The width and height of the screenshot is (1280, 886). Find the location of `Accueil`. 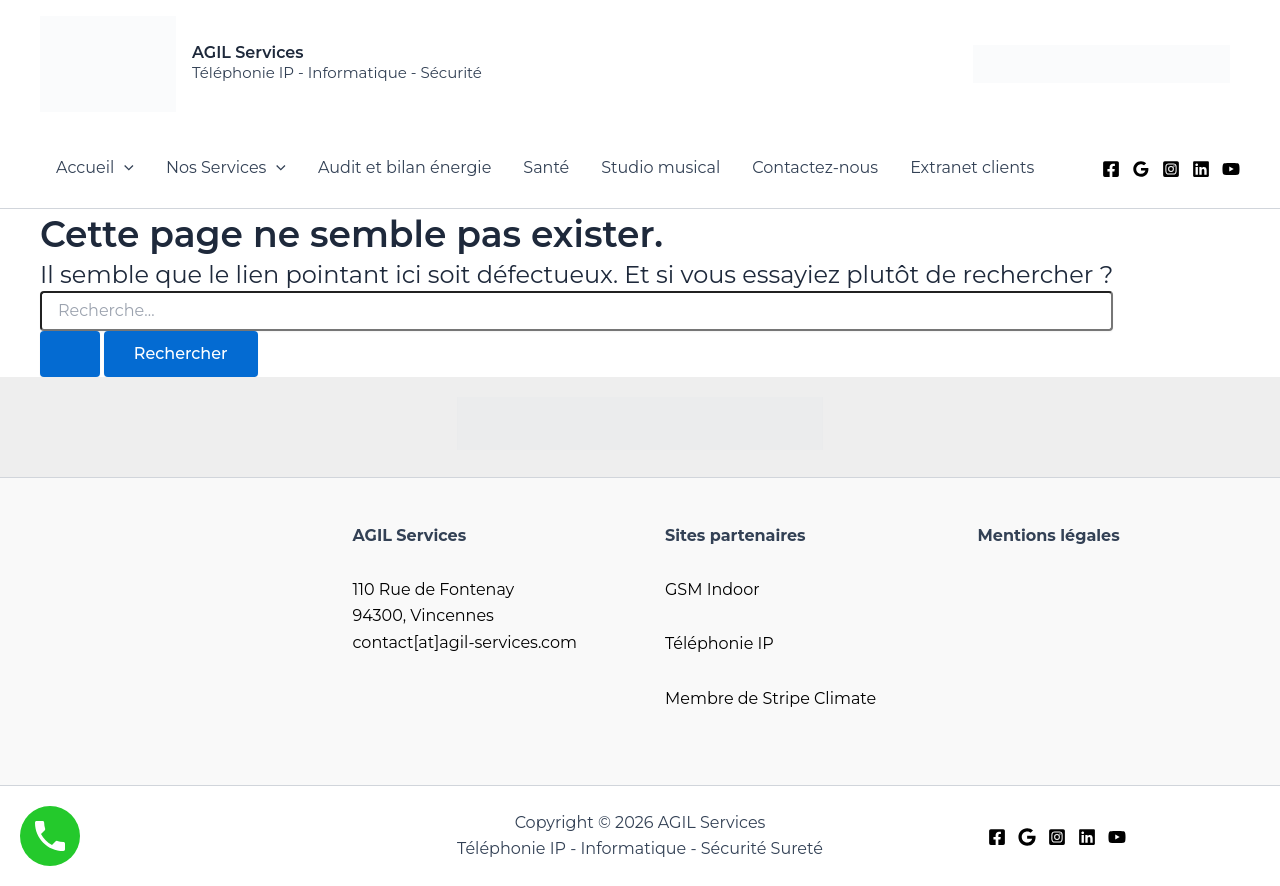

Accueil is located at coordinates (95, 168).